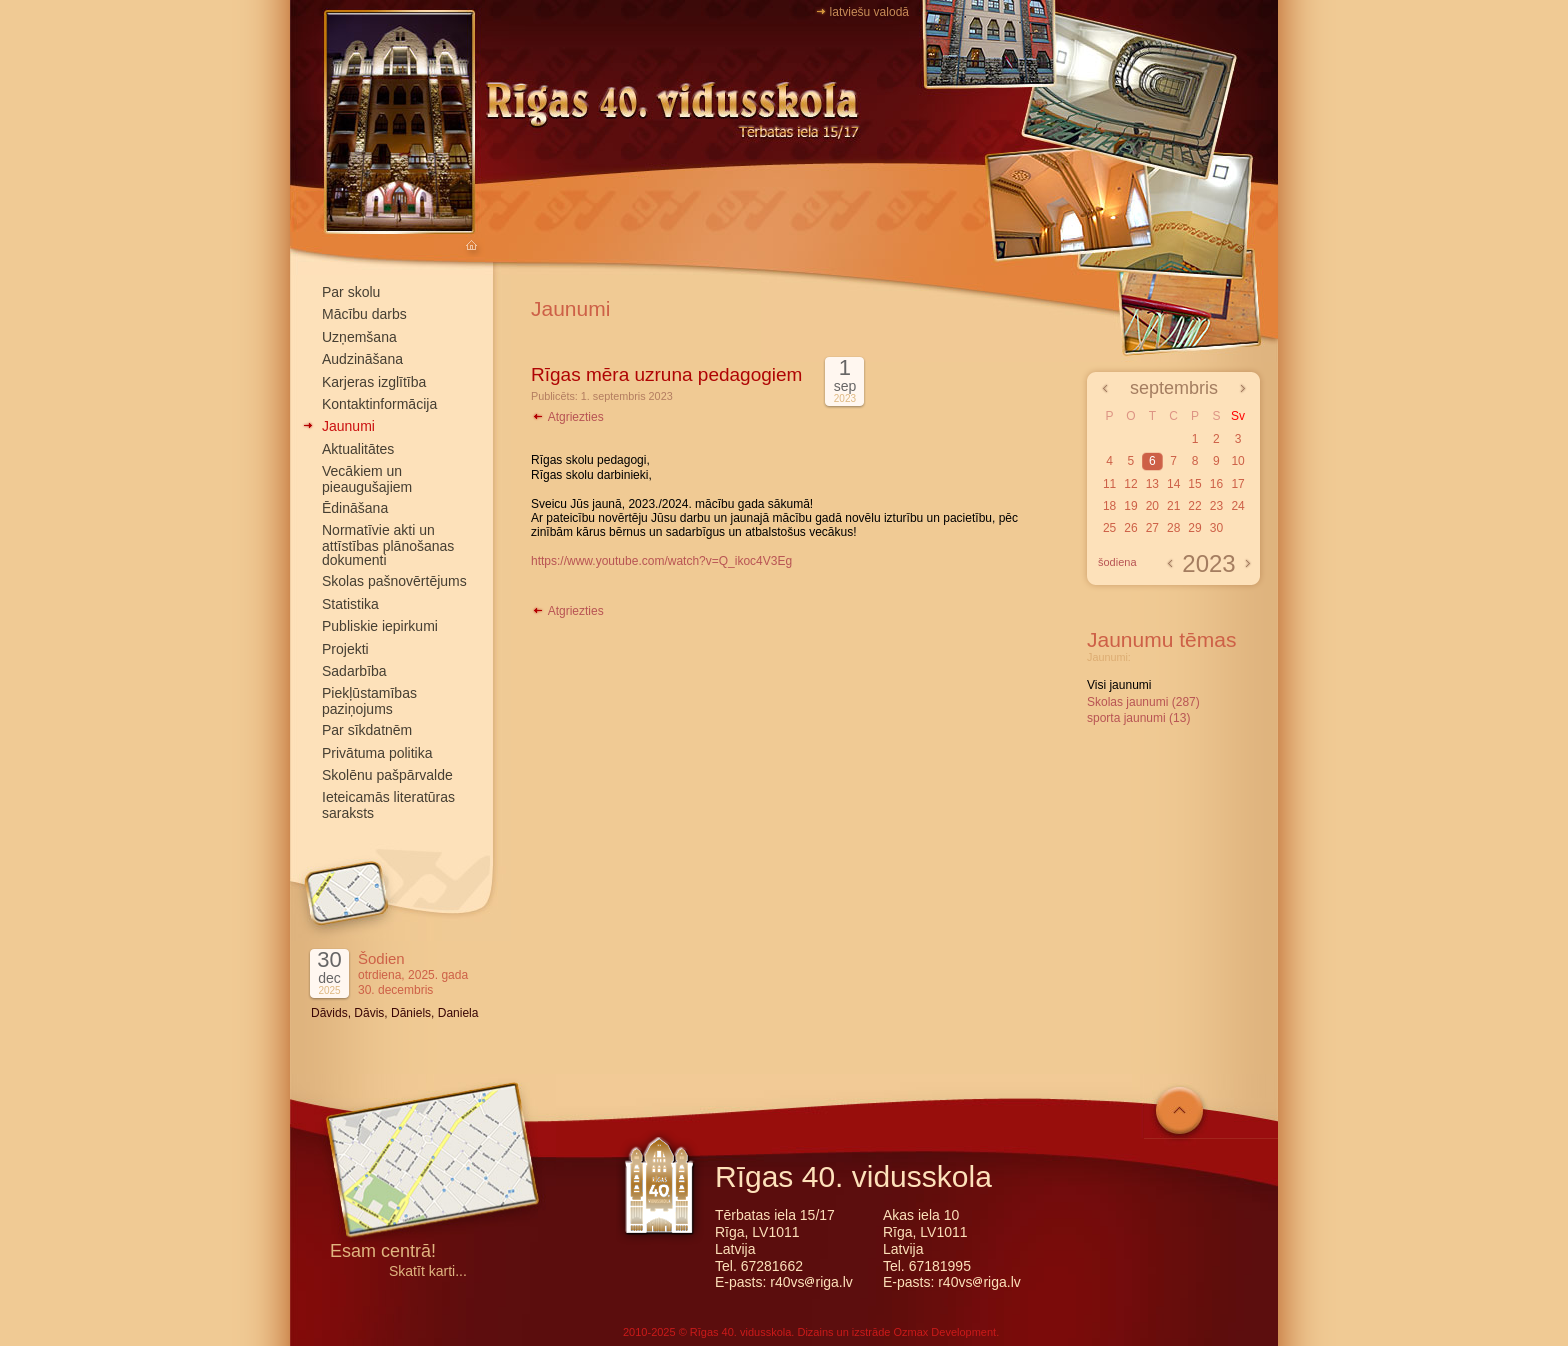 This screenshot has height=1346, width=1568. What do you see at coordinates (374, 382) in the screenshot?
I see `Karjeras izglītība` at bounding box center [374, 382].